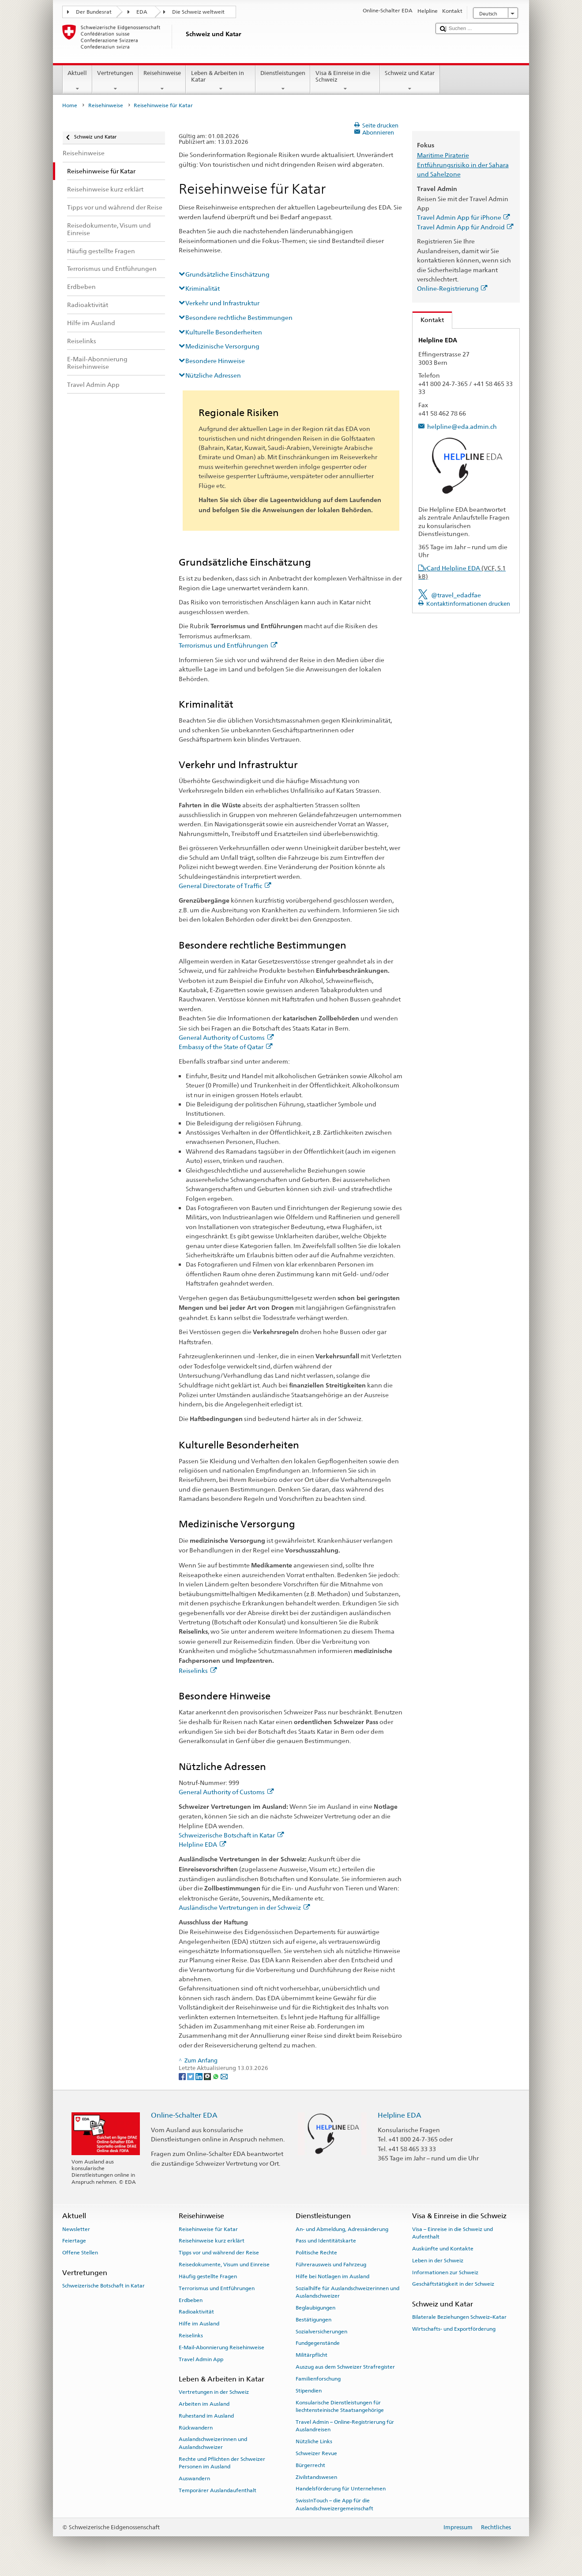 The image size is (582, 2576). Describe the element at coordinates (459, 2317) in the screenshot. I see `Bilaterale Beziehungen Schweiz–Katar` at that location.